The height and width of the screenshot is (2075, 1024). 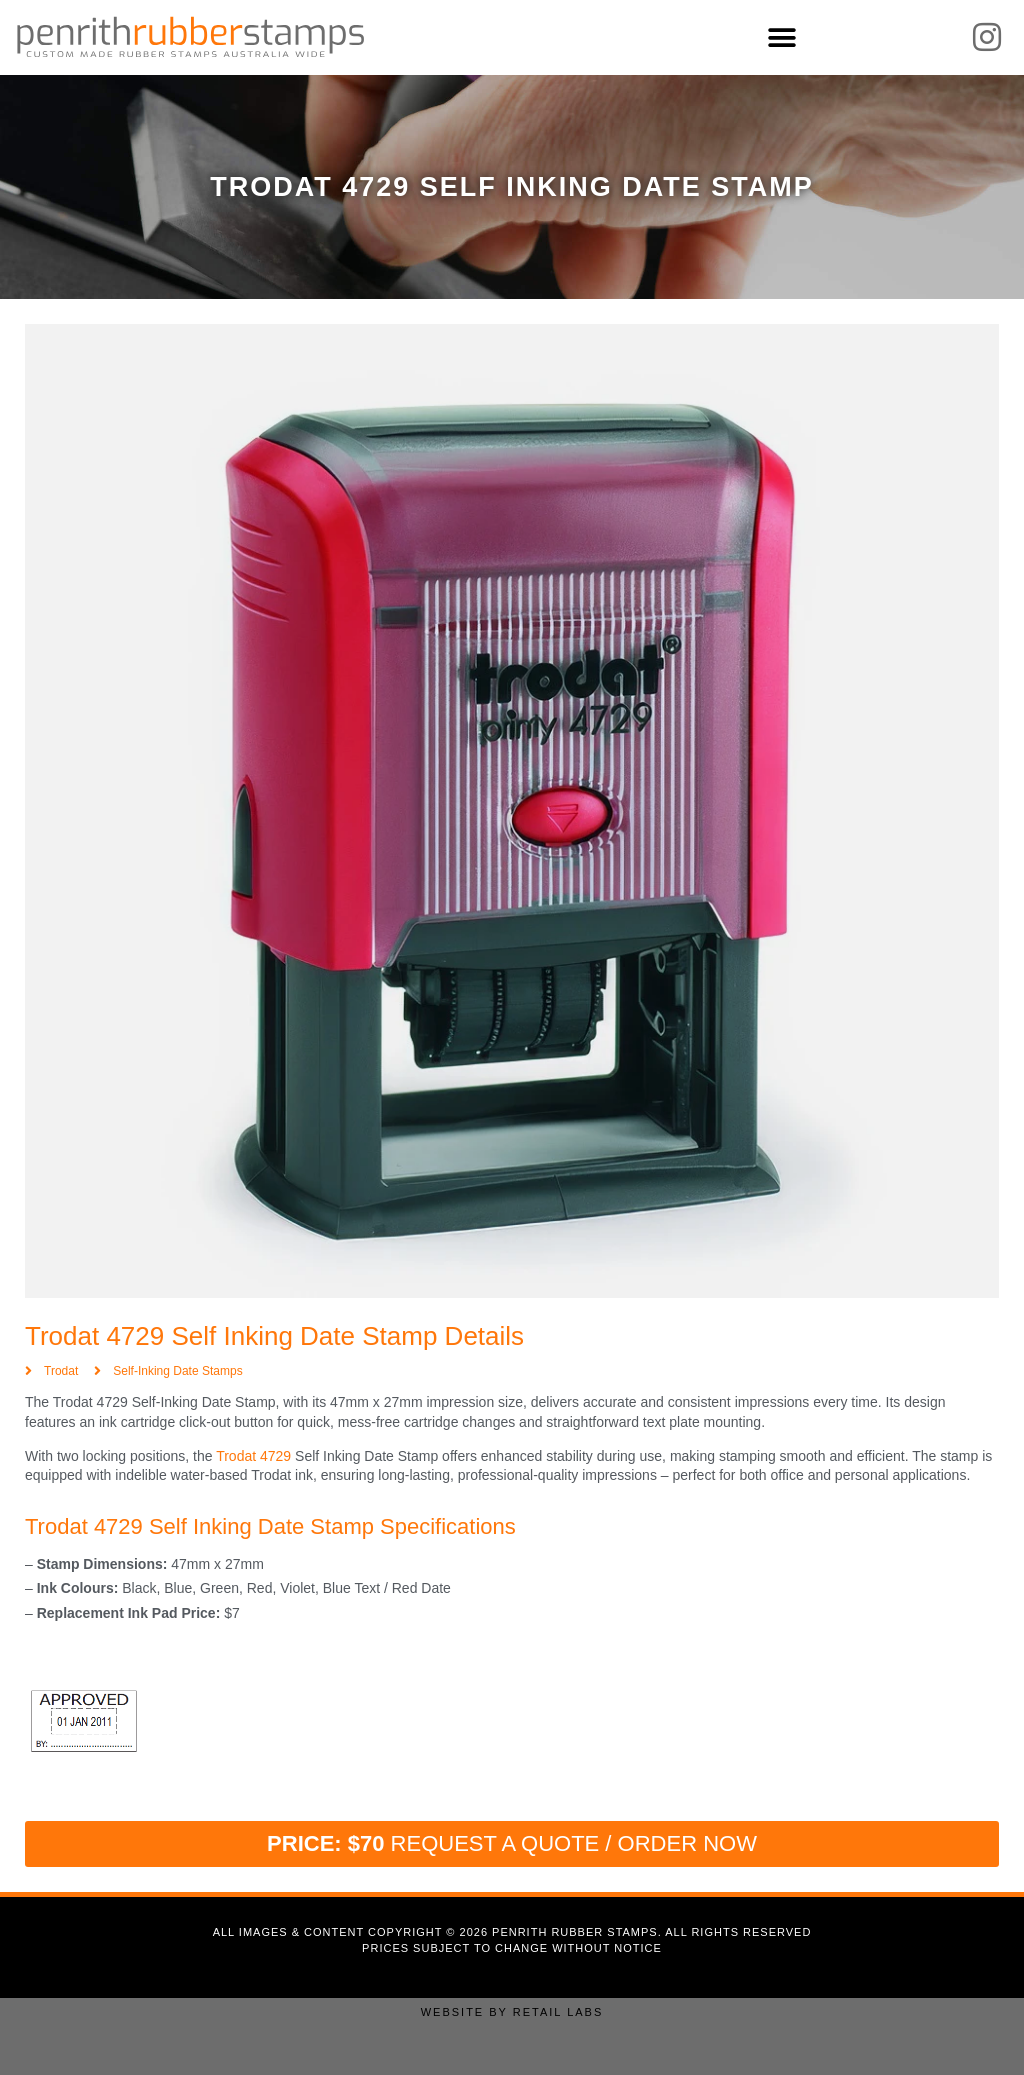 What do you see at coordinates (177, 1371) in the screenshot?
I see `Self-Inking Date Stamps` at bounding box center [177, 1371].